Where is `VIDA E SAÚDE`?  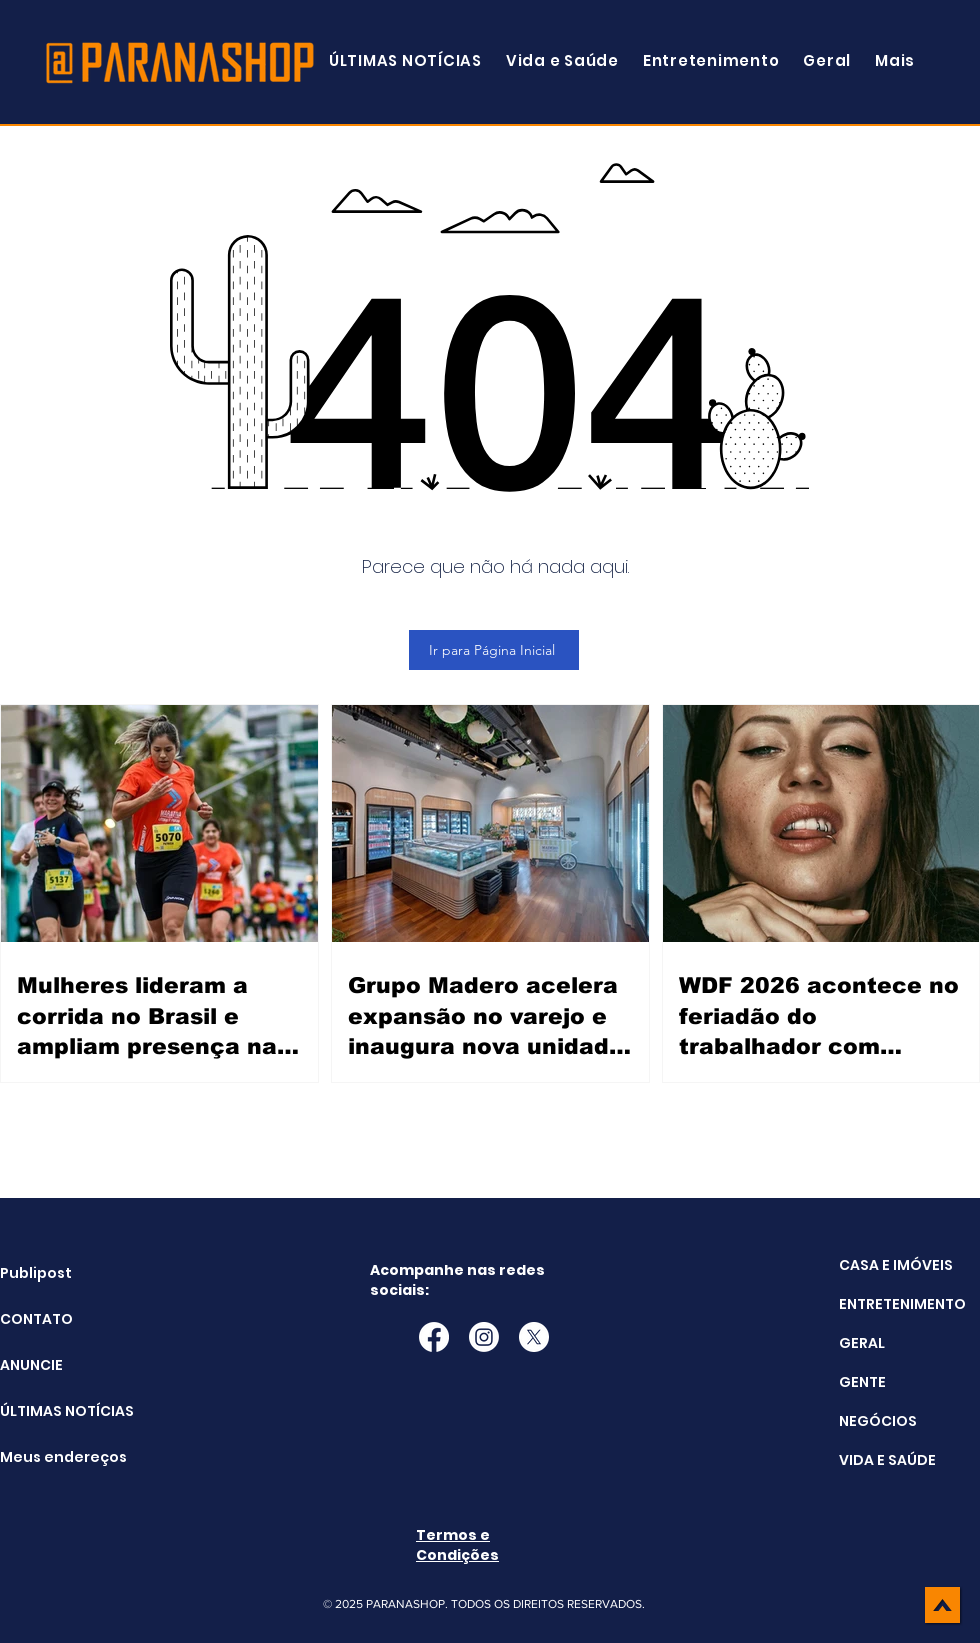
VIDA E SAÚDE is located at coordinates (887, 1460).